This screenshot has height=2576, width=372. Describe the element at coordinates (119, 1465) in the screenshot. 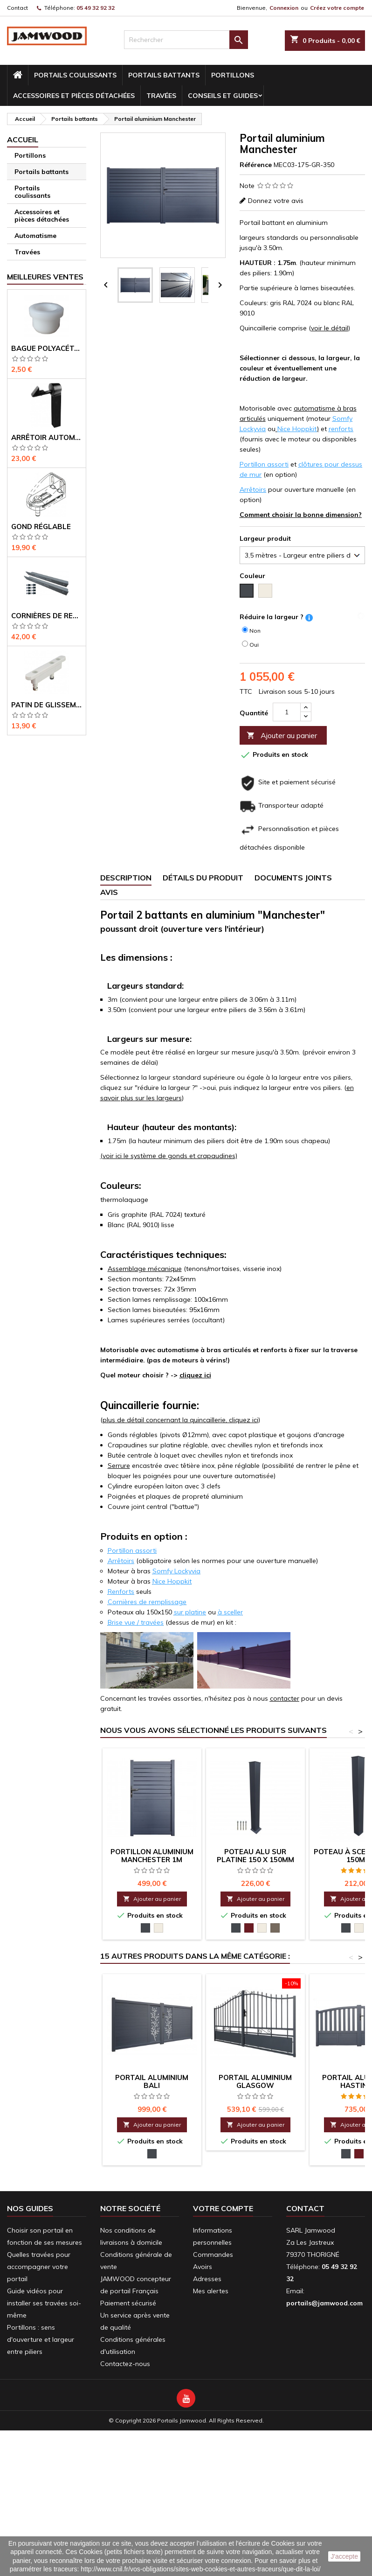

I see `Serrure` at that location.